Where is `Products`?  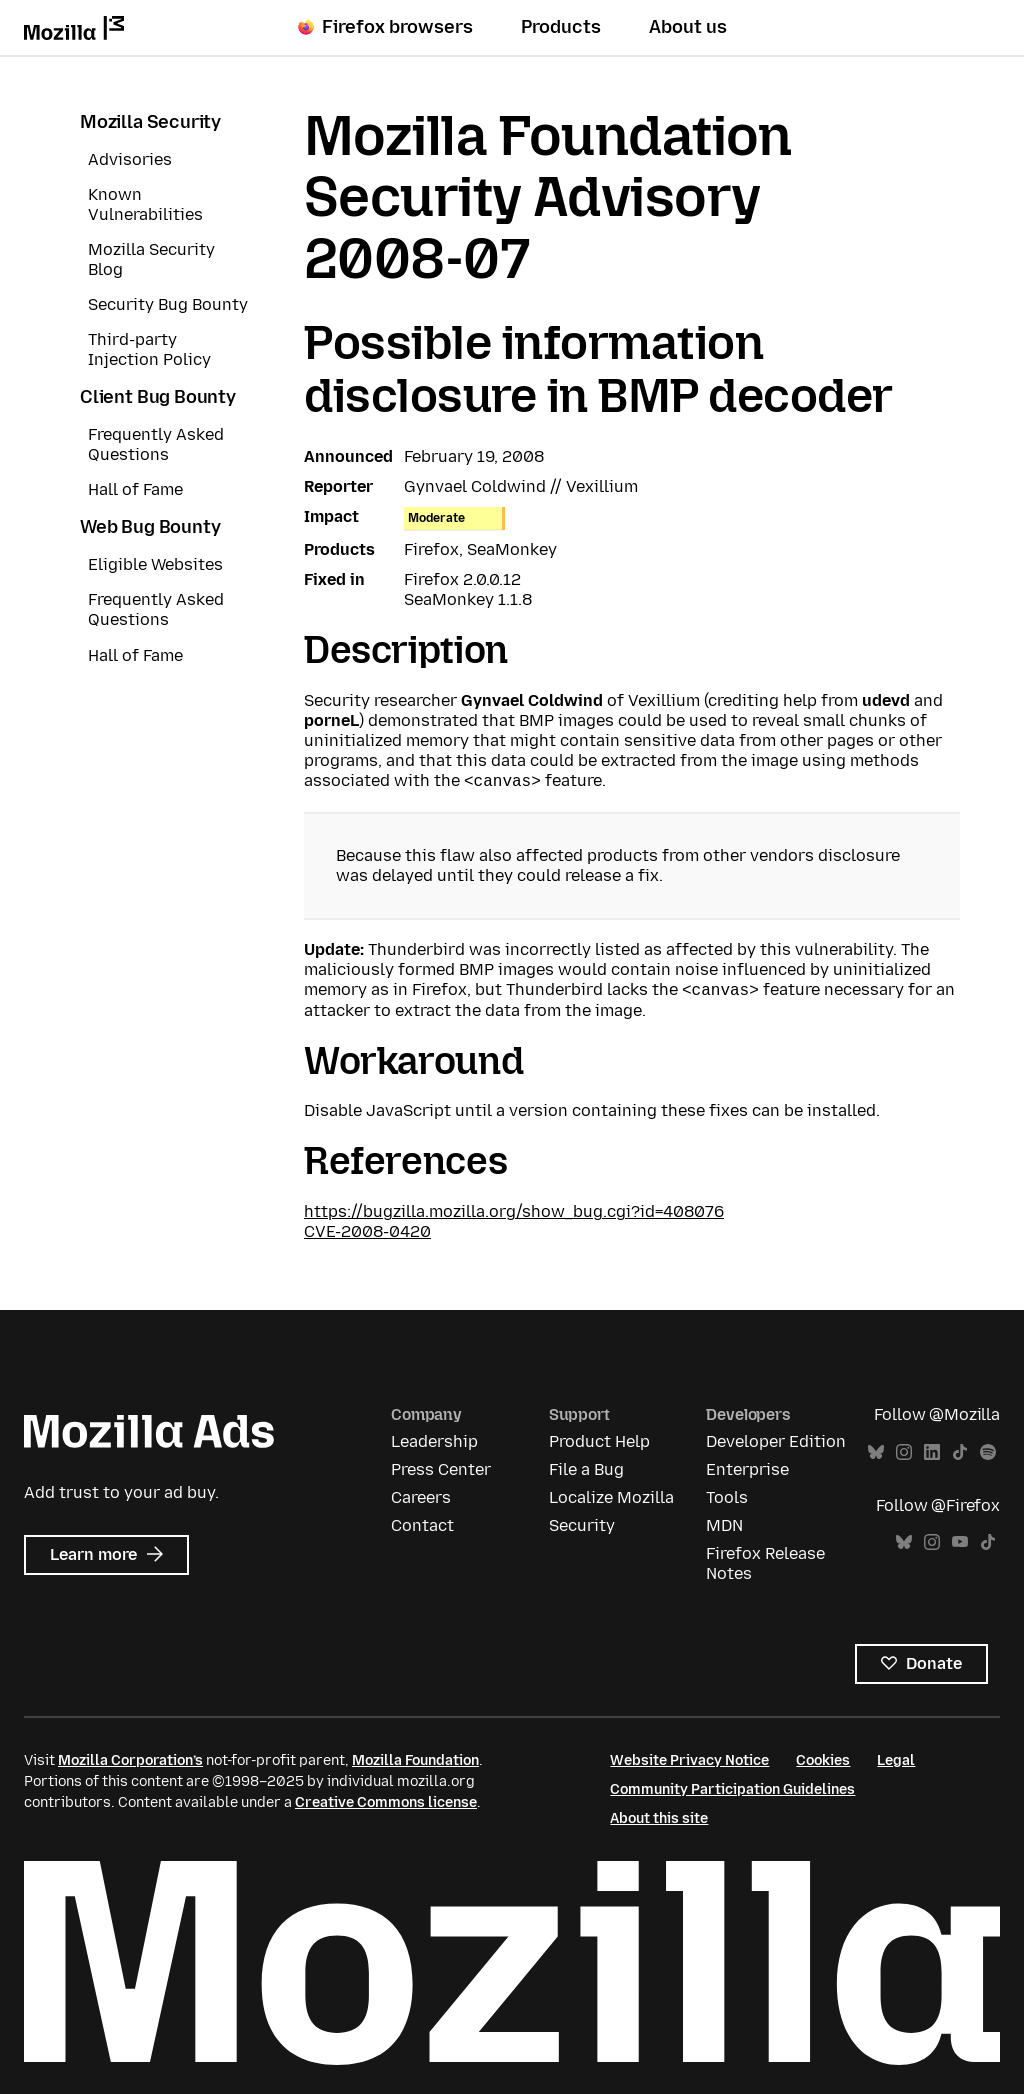 Products is located at coordinates (561, 27).